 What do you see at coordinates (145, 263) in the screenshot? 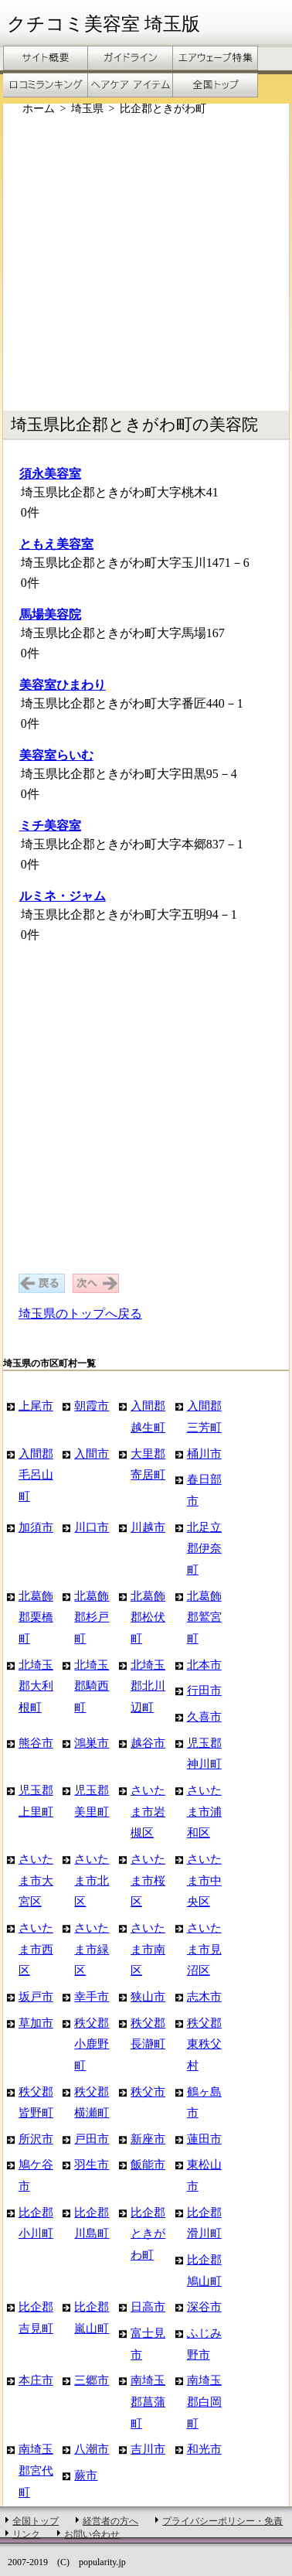
I see `[Advertisement]` at bounding box center [145, 263].